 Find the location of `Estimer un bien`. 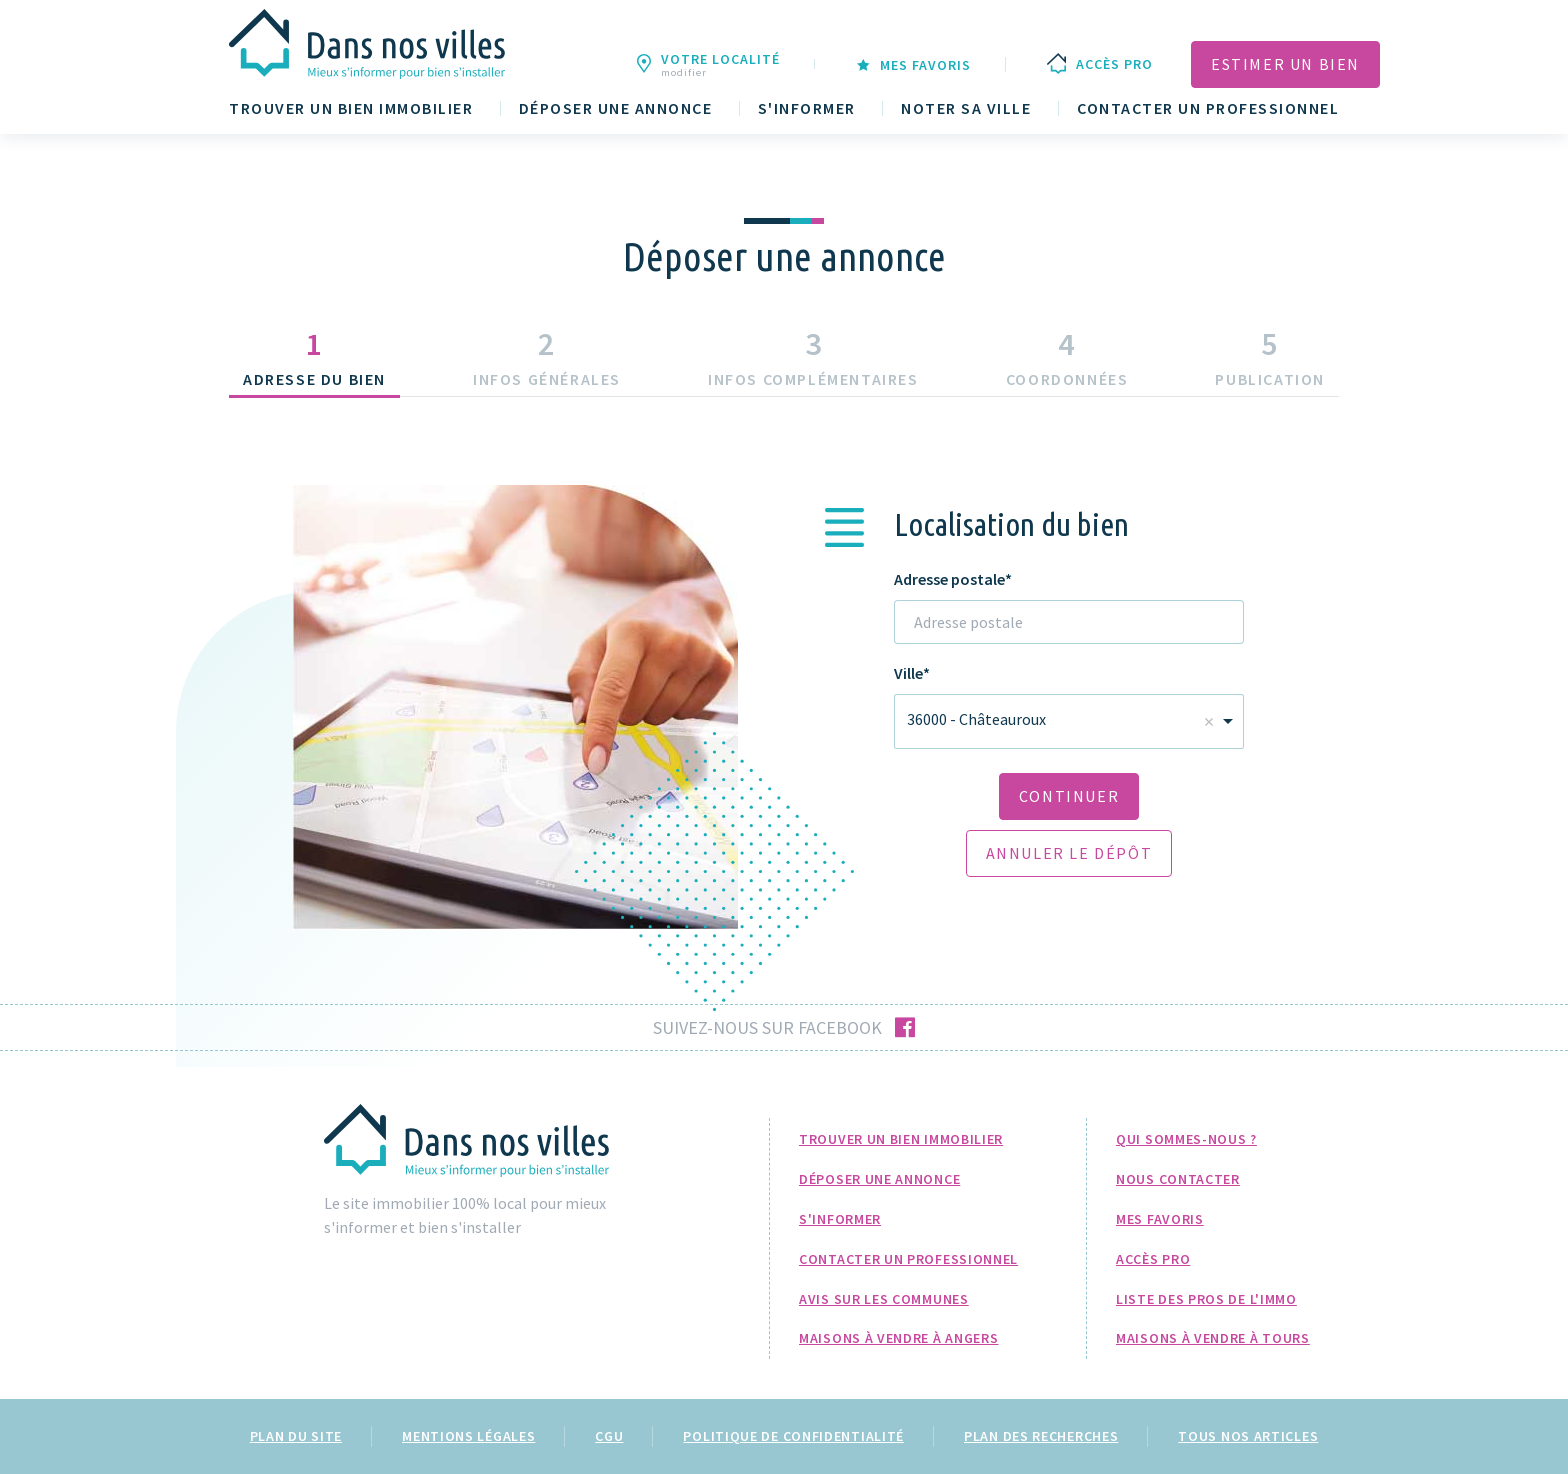

Estimer un bien is located at coordinates (1285, 64).